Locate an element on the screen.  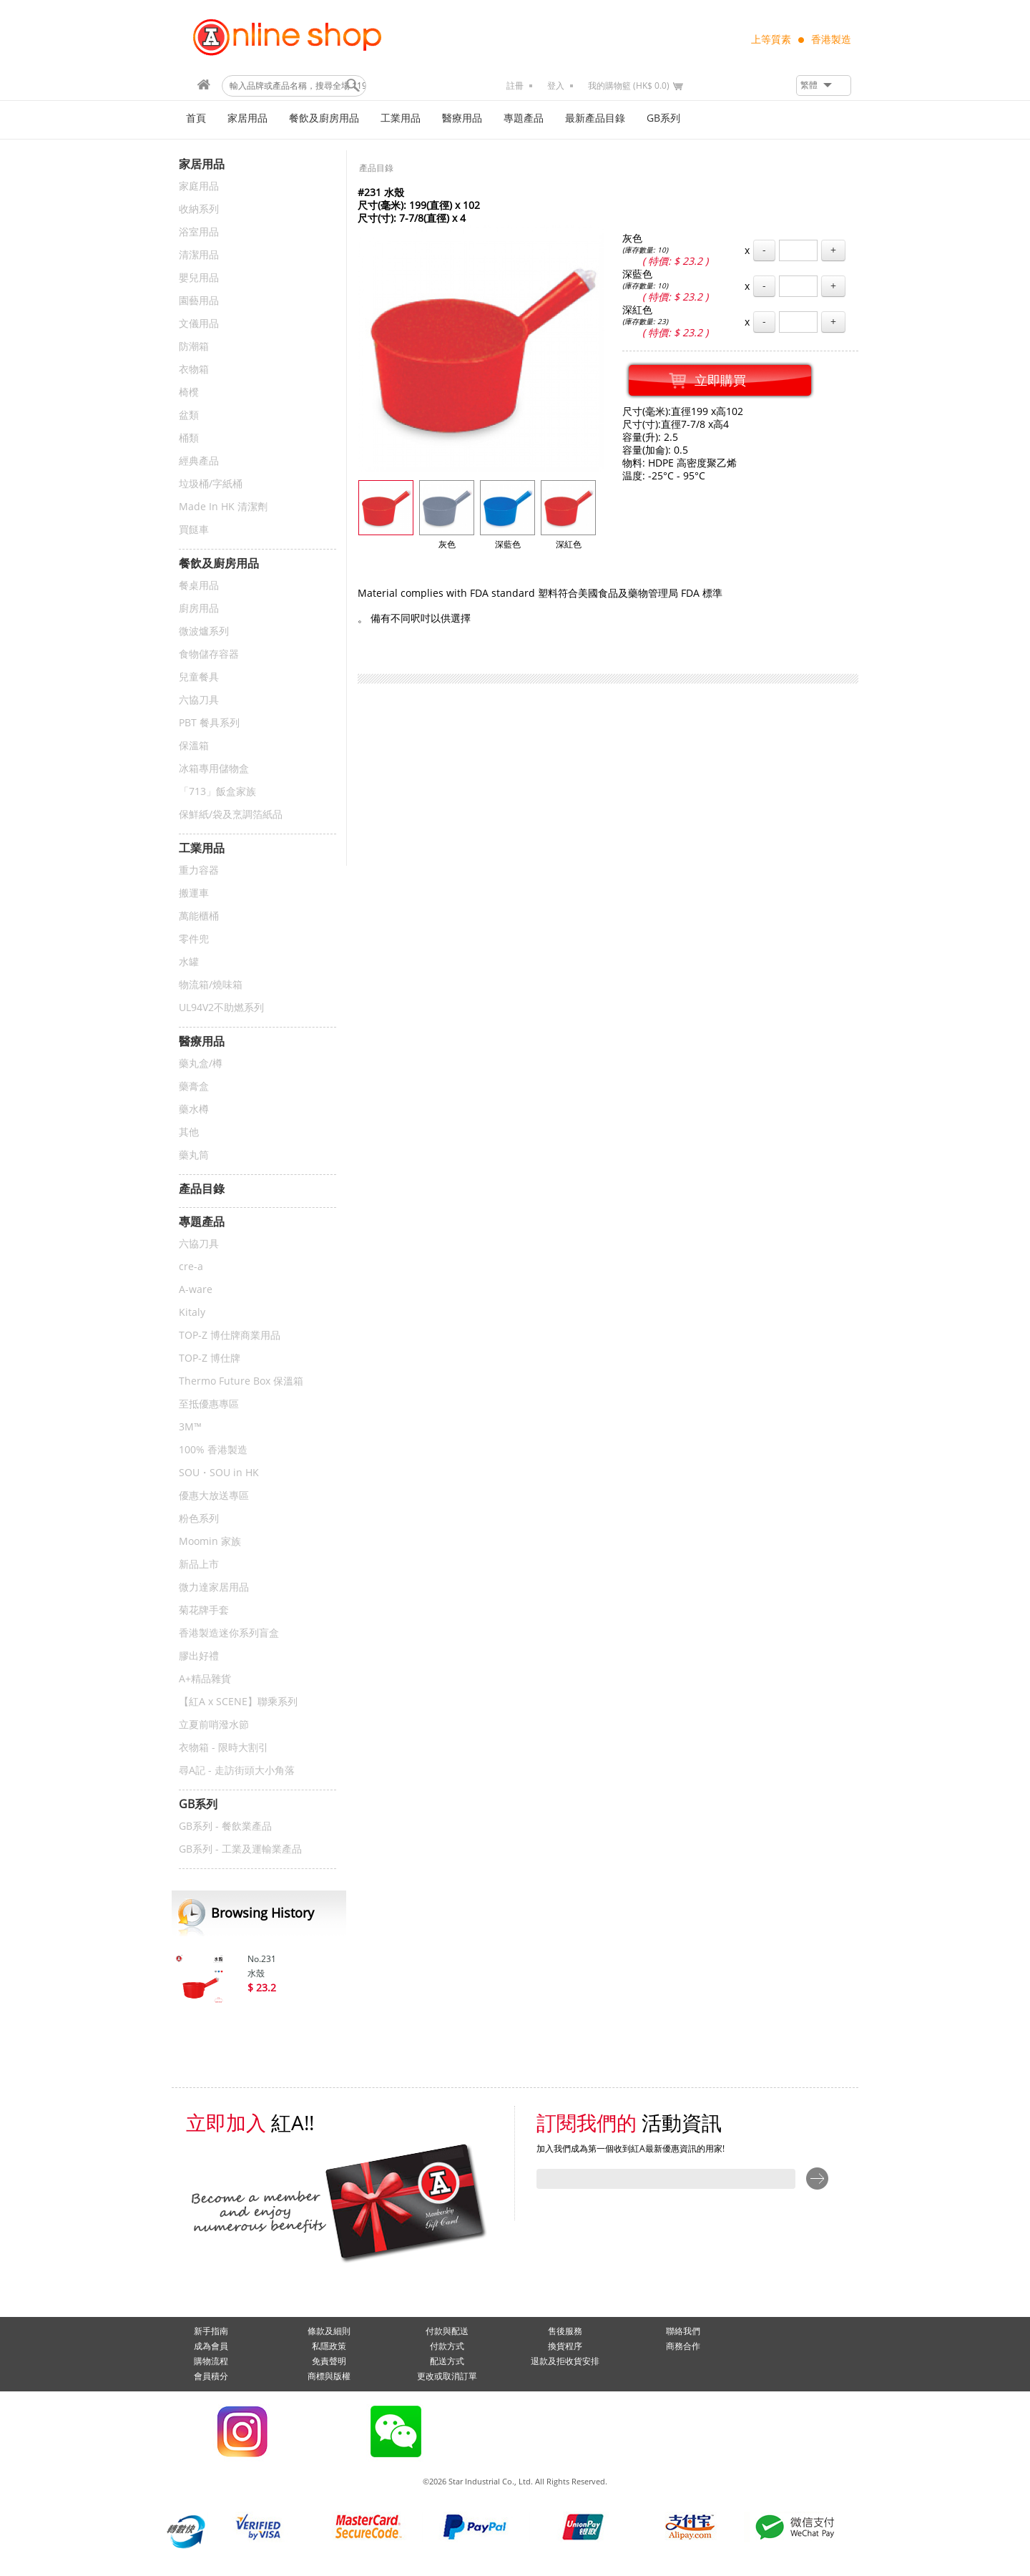
GB系列 - 工業及運輸業產品 is located at coordinates (240, 1849).